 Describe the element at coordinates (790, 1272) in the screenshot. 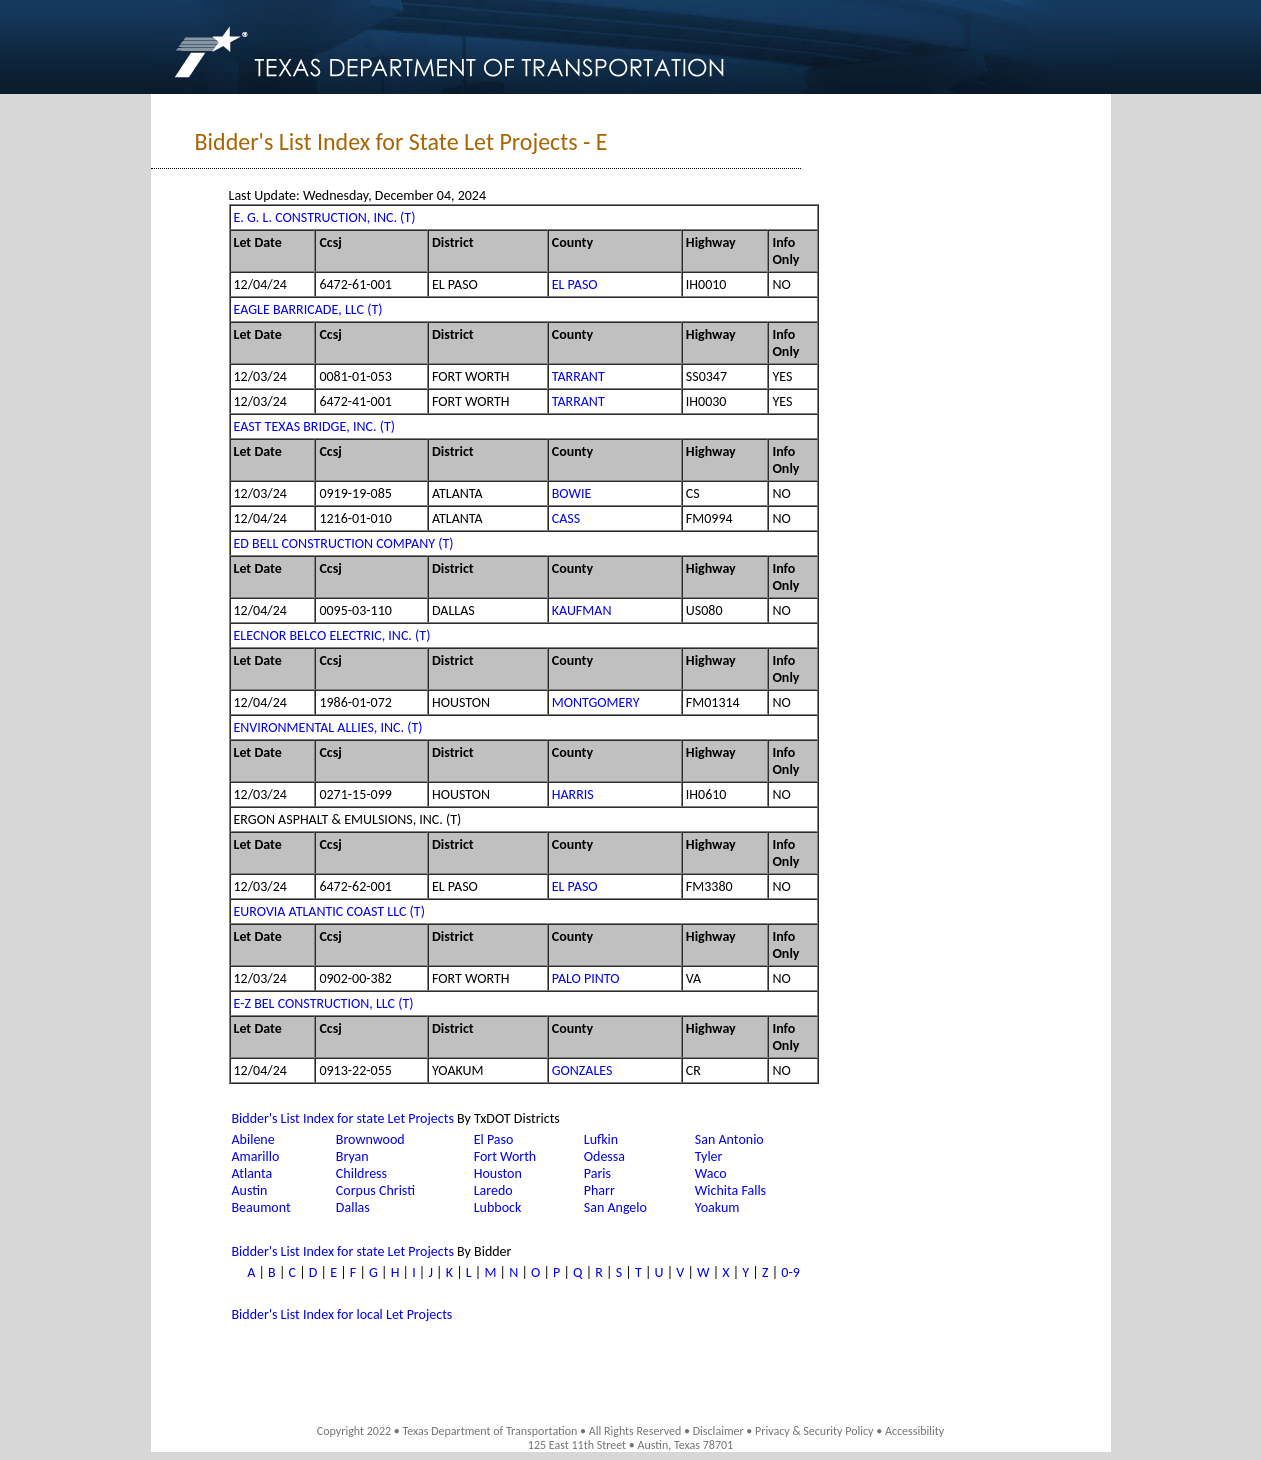

I see `0-9` at that location.